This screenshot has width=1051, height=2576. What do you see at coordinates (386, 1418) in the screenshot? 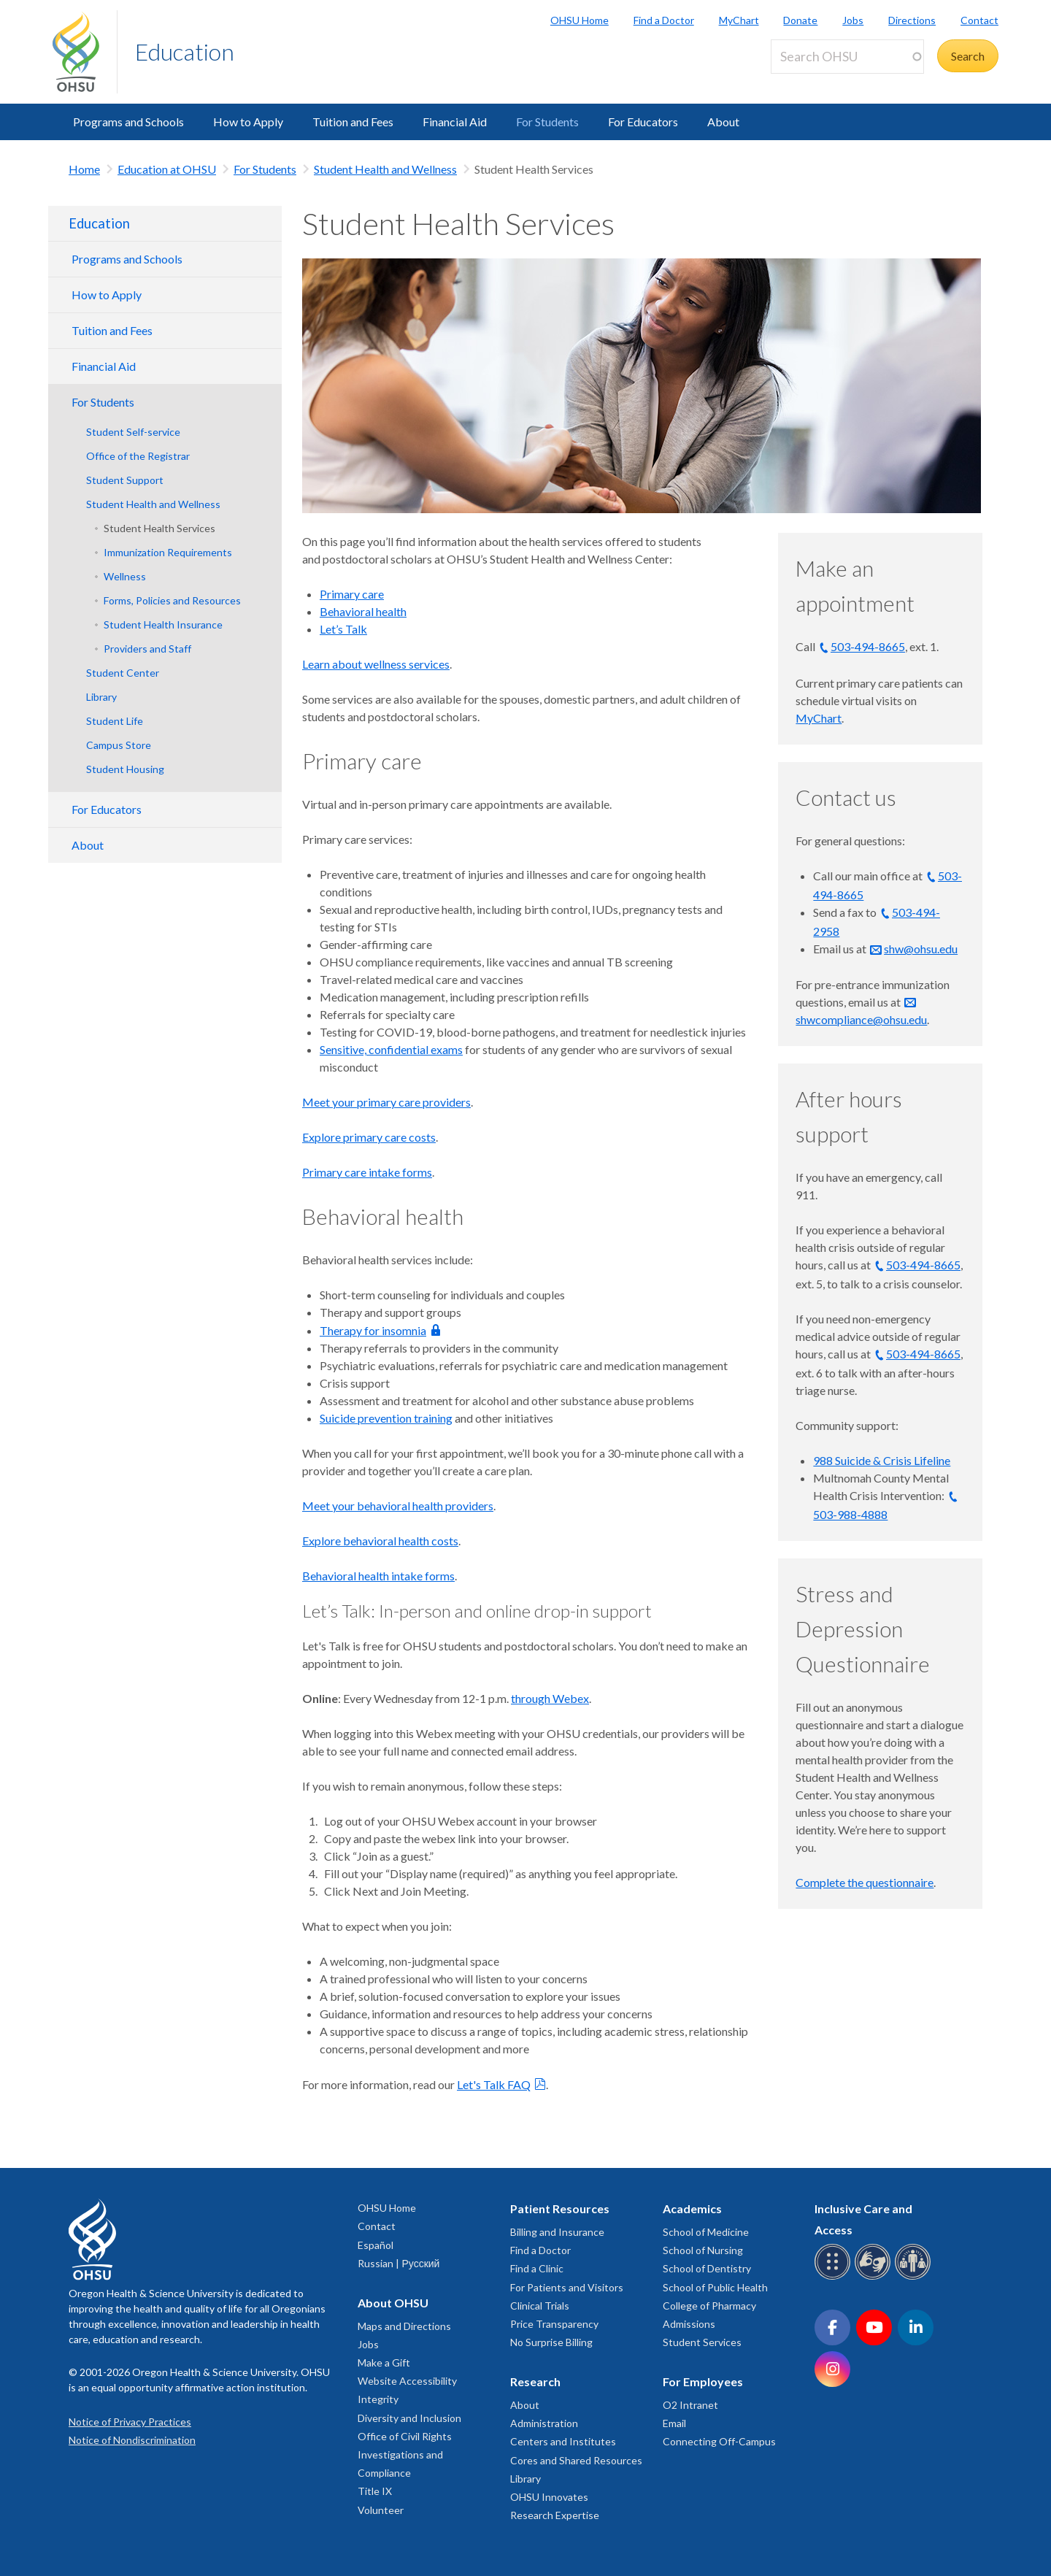
I see `Suicide prevention training` at bounding box center [386, 1418].